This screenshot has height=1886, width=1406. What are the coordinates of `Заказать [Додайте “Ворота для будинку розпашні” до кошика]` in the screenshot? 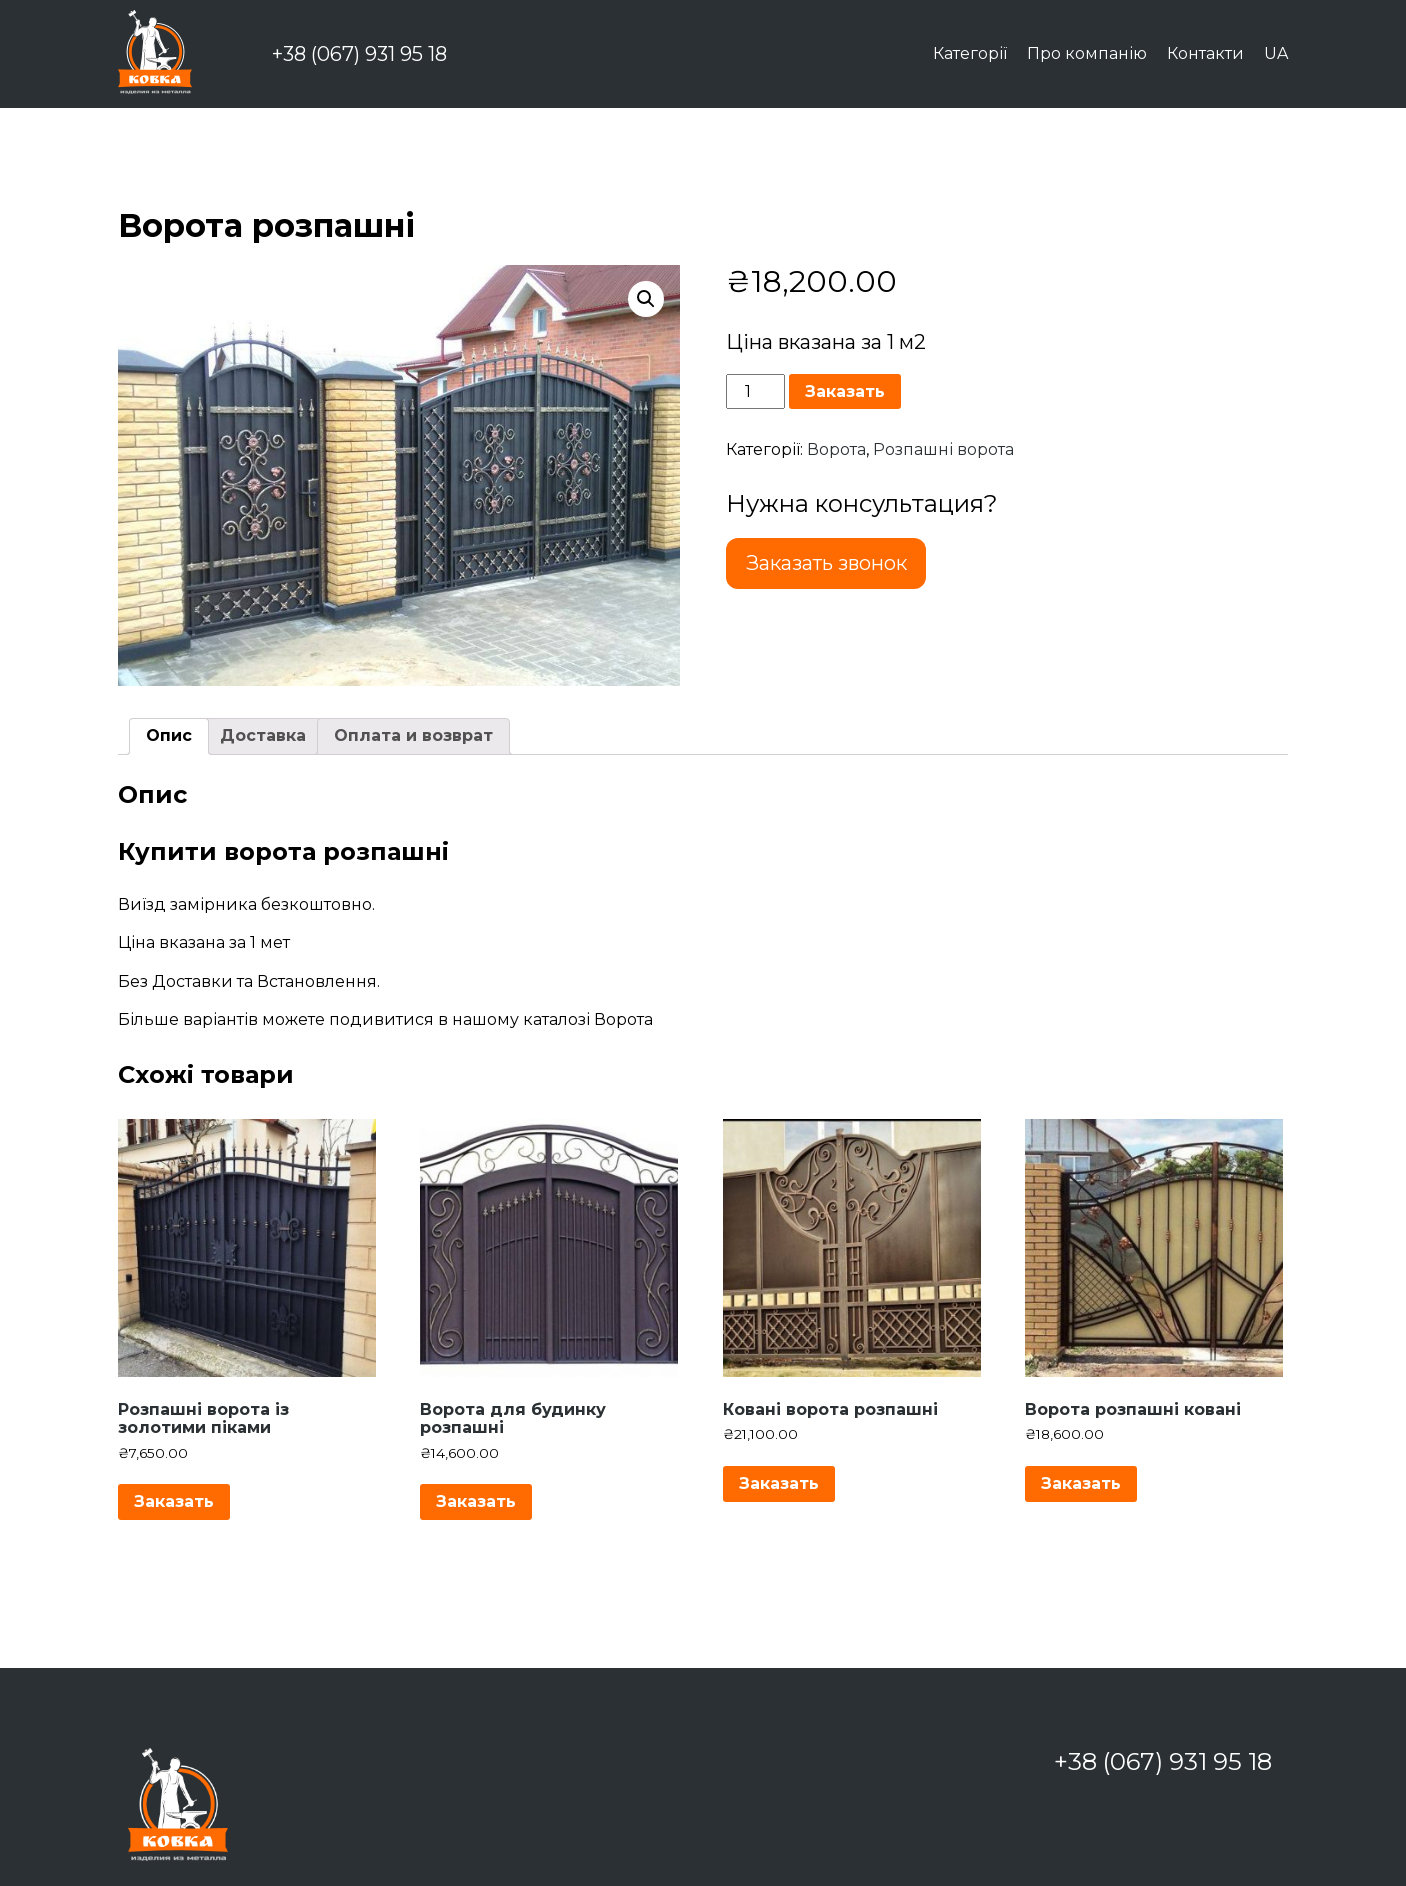 It's located at (476, 1501).